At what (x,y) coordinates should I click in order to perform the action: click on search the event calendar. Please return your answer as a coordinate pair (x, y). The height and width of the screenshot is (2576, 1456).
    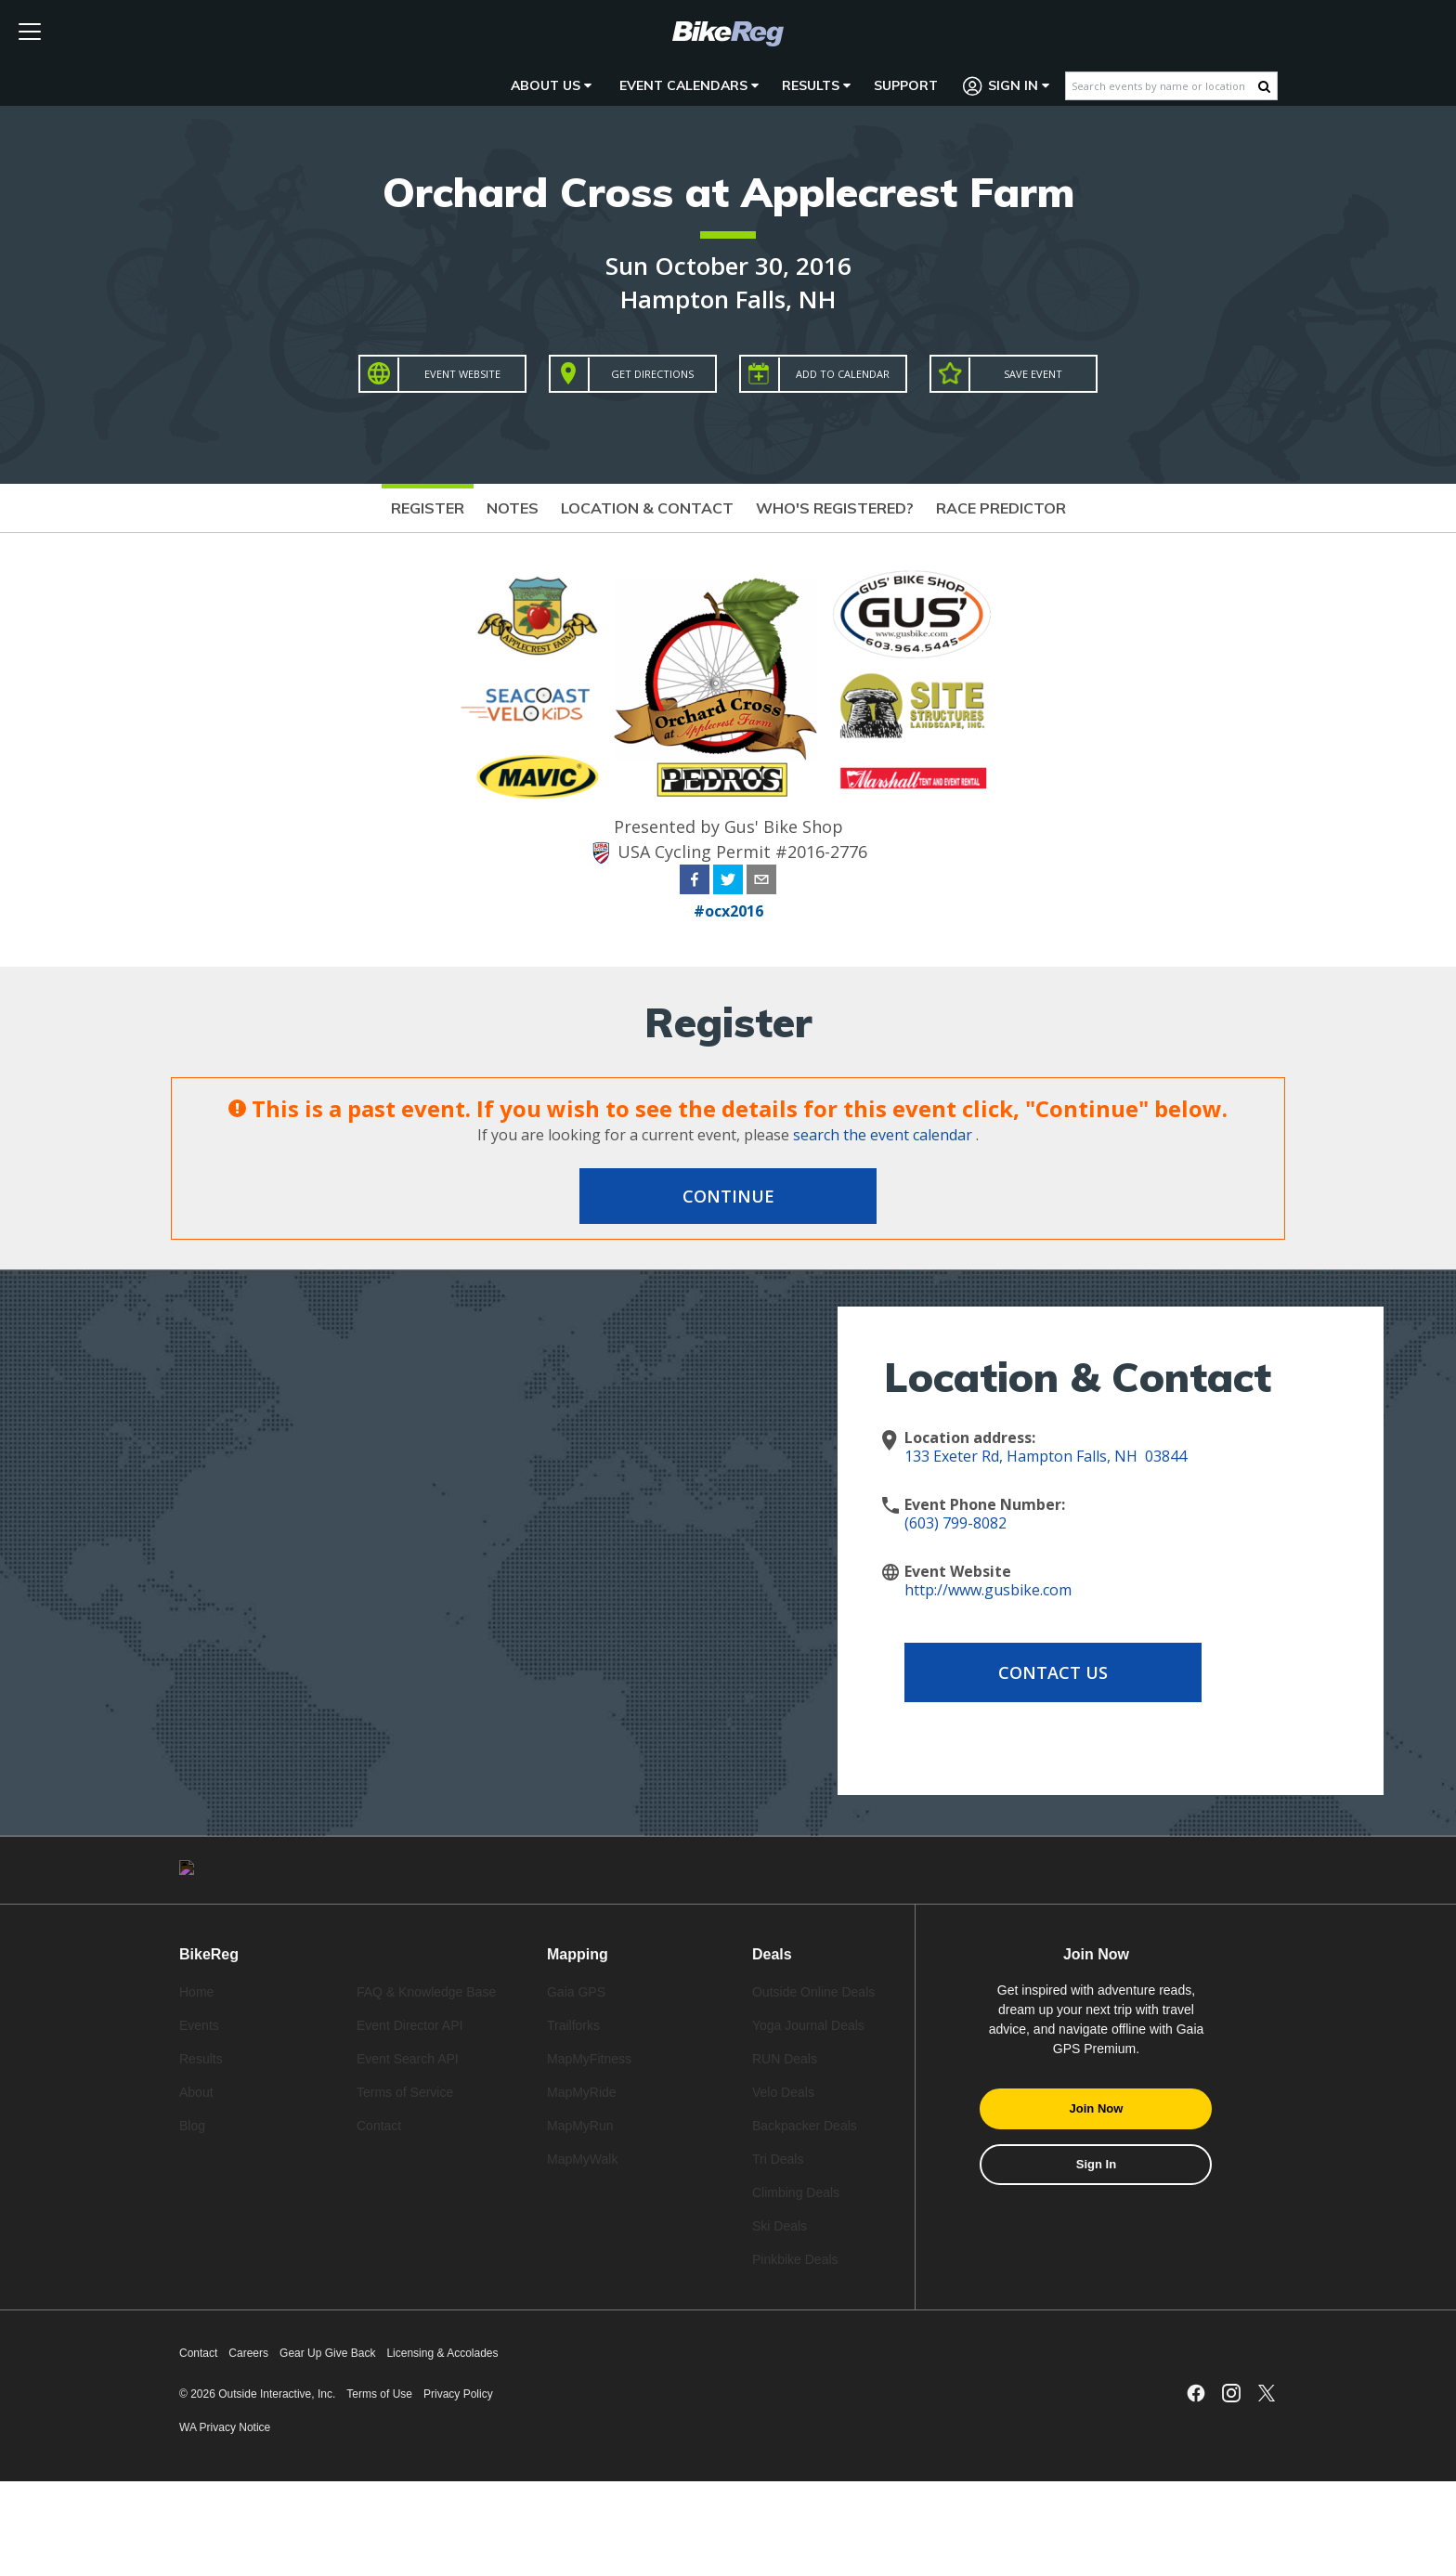
    Looking at the image, I should click on (882, 1135).